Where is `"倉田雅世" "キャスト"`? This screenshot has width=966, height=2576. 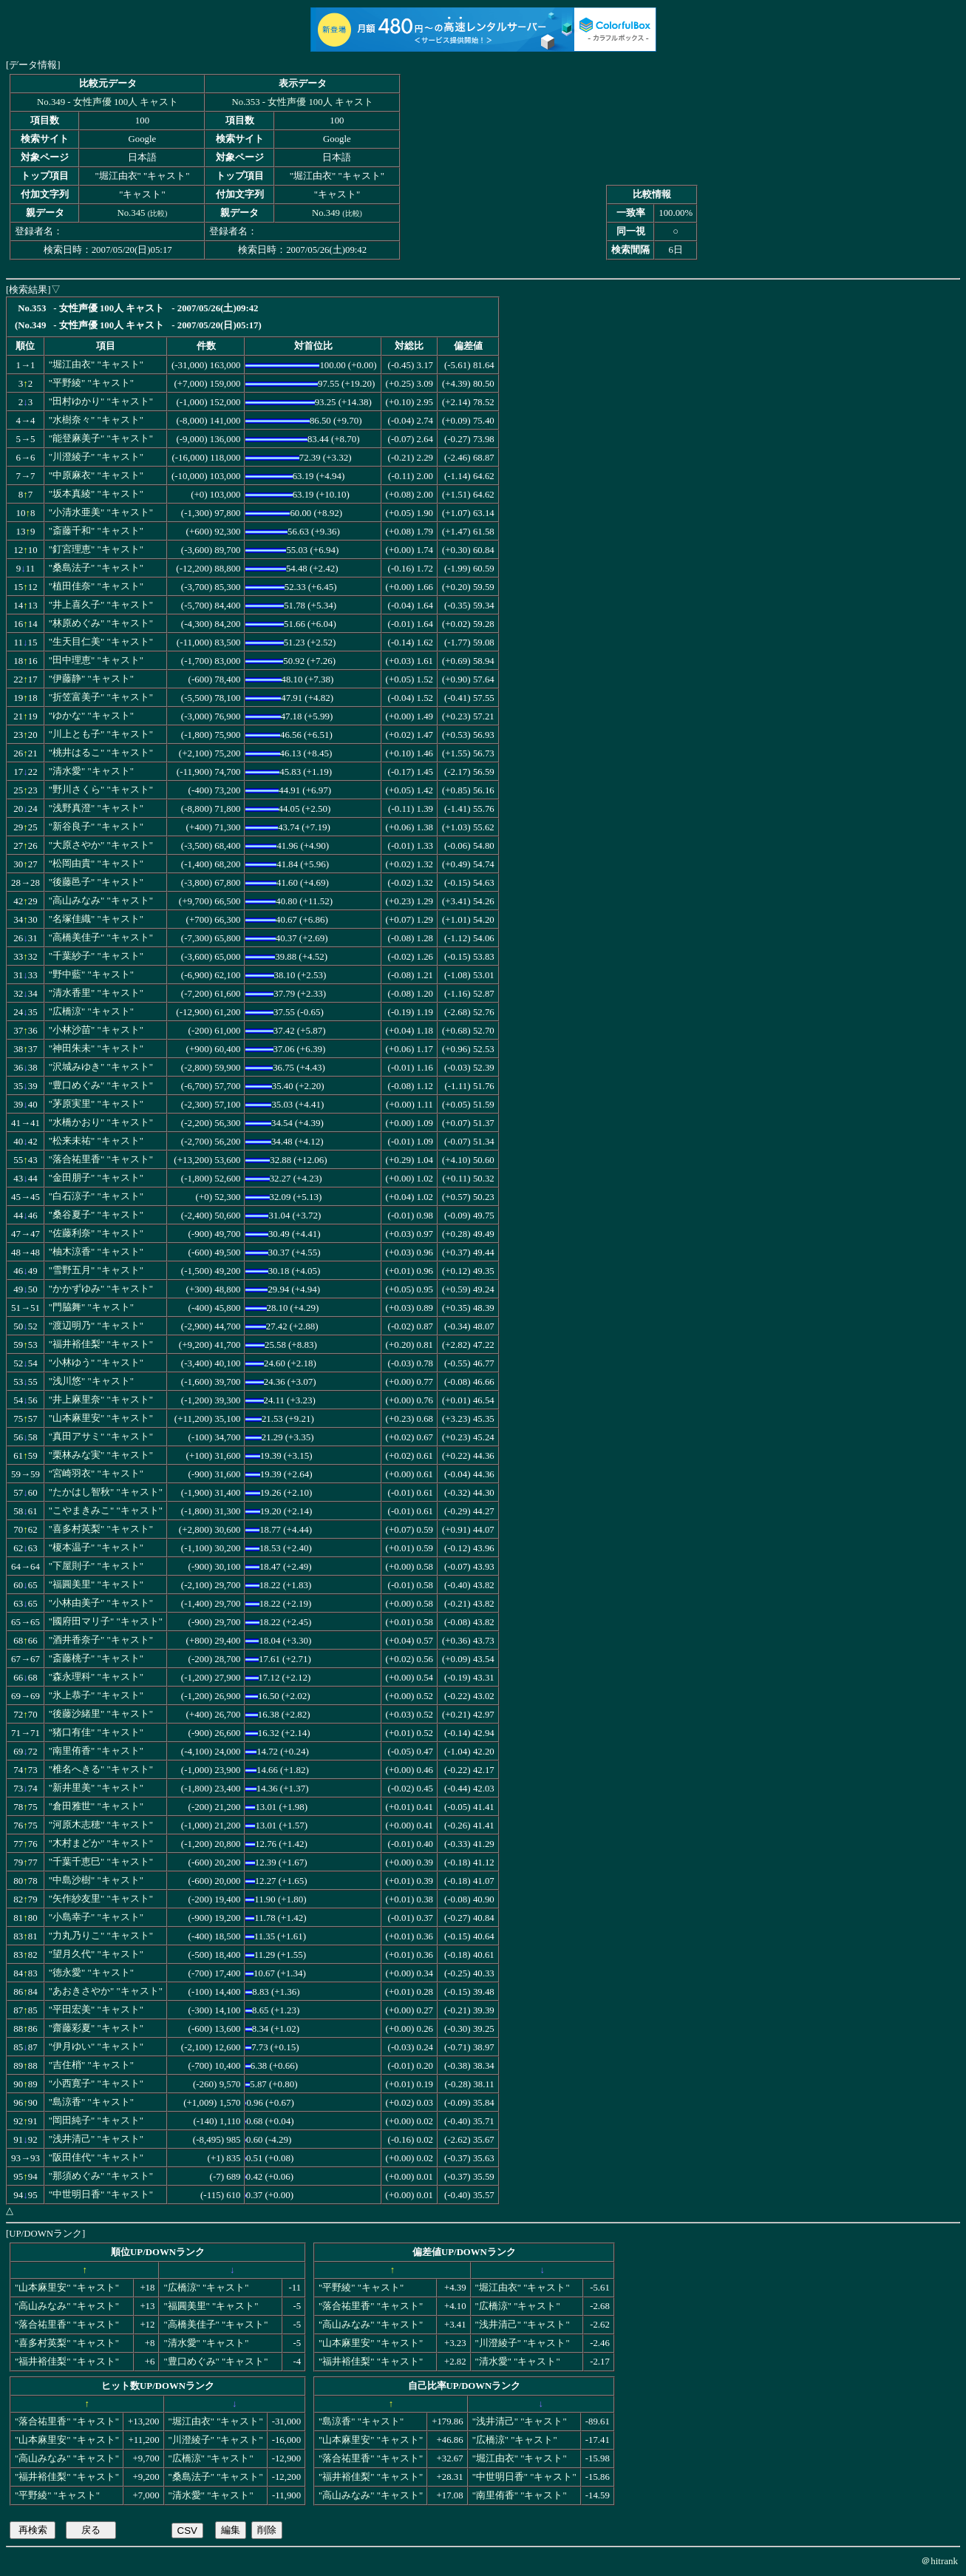 "倉田雅世" "キャスト" is located at coordinates (96, 1806).